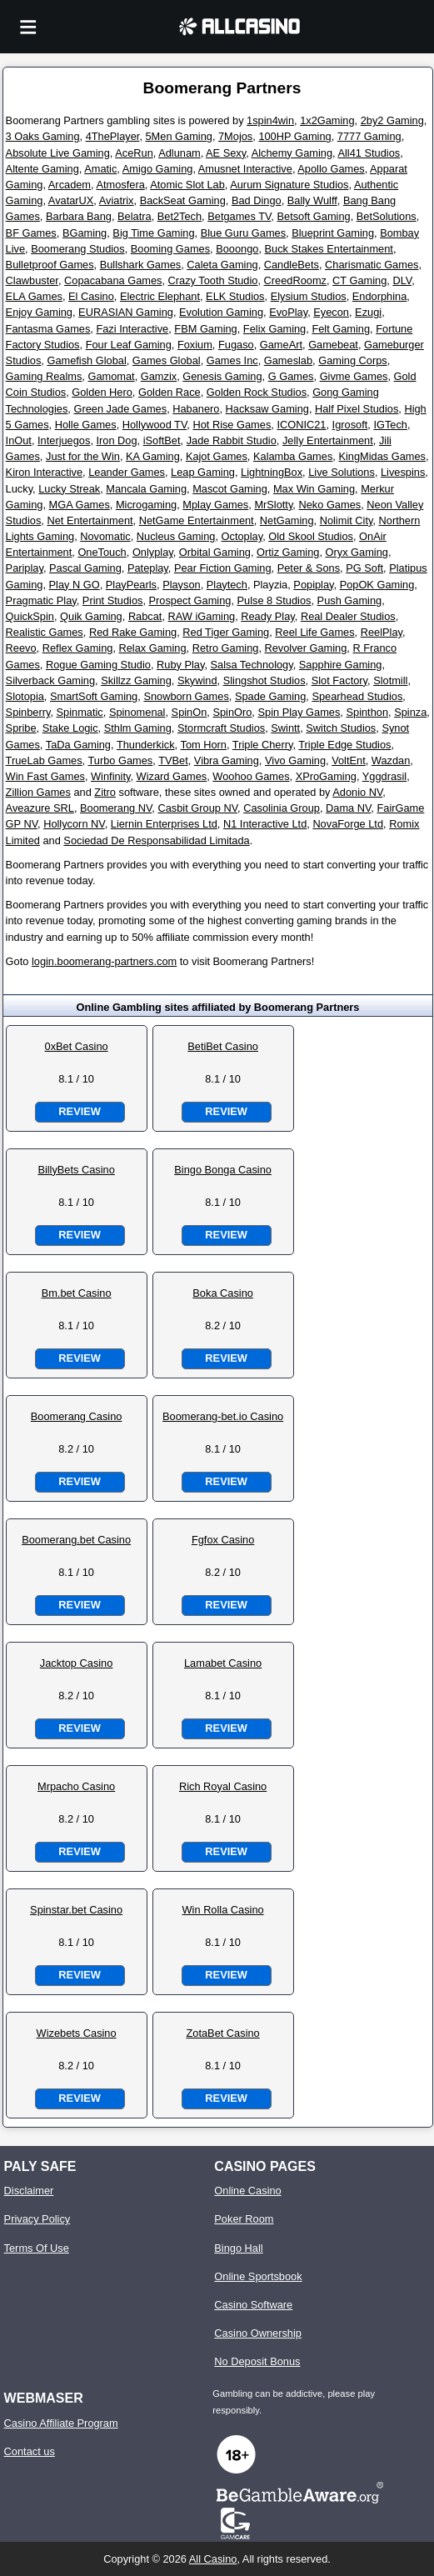  I want to click on MGA Games, so click(79, 504).